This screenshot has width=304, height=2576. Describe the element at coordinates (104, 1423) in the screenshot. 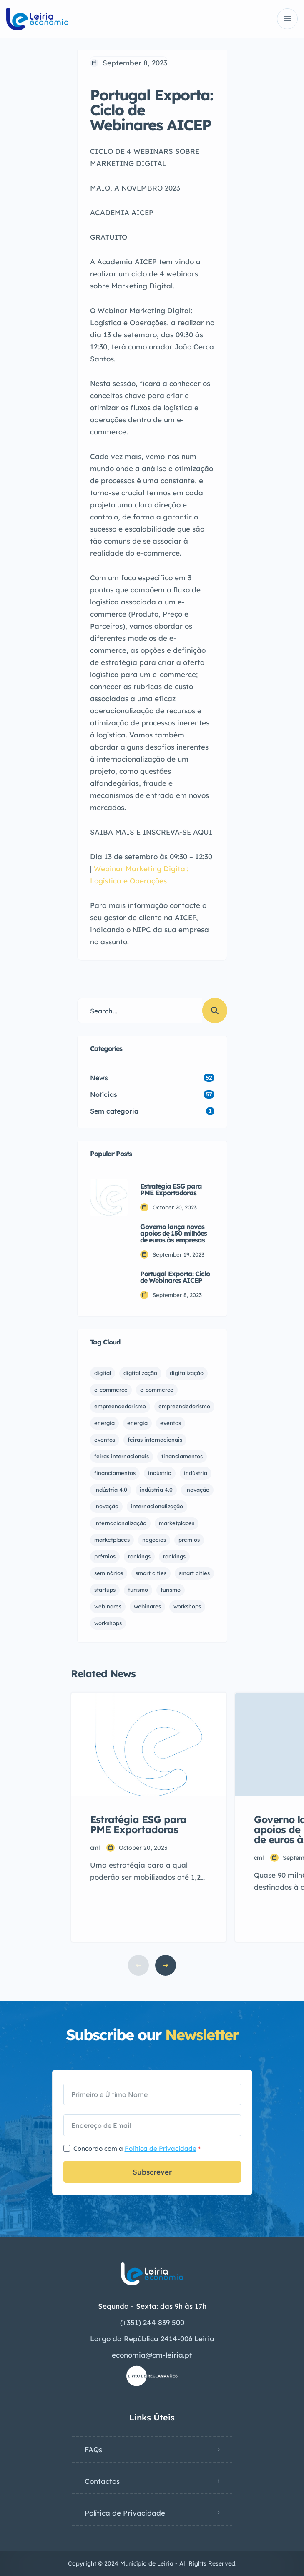

I see `energia [energia (1 item)]` at that location.